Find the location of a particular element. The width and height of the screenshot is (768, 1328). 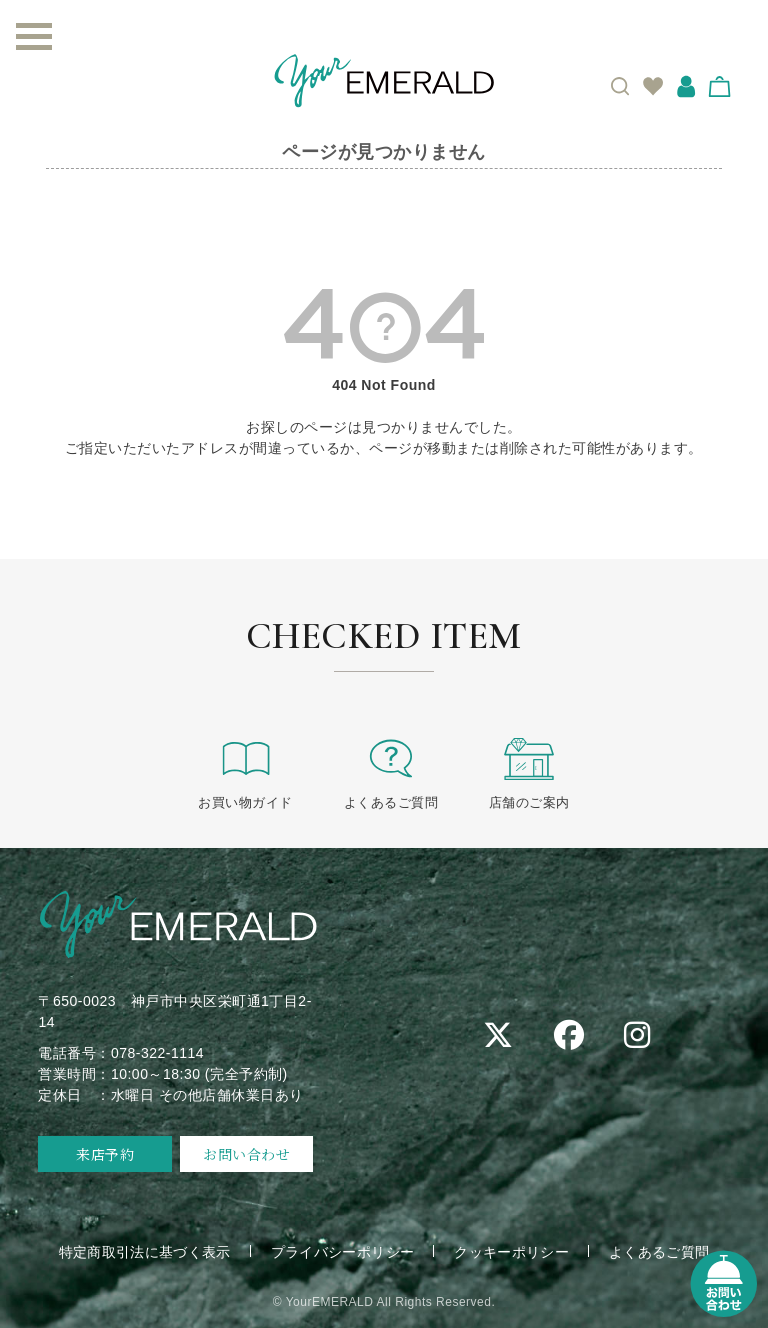

来店予約 is located at coordinates (105, 1153).